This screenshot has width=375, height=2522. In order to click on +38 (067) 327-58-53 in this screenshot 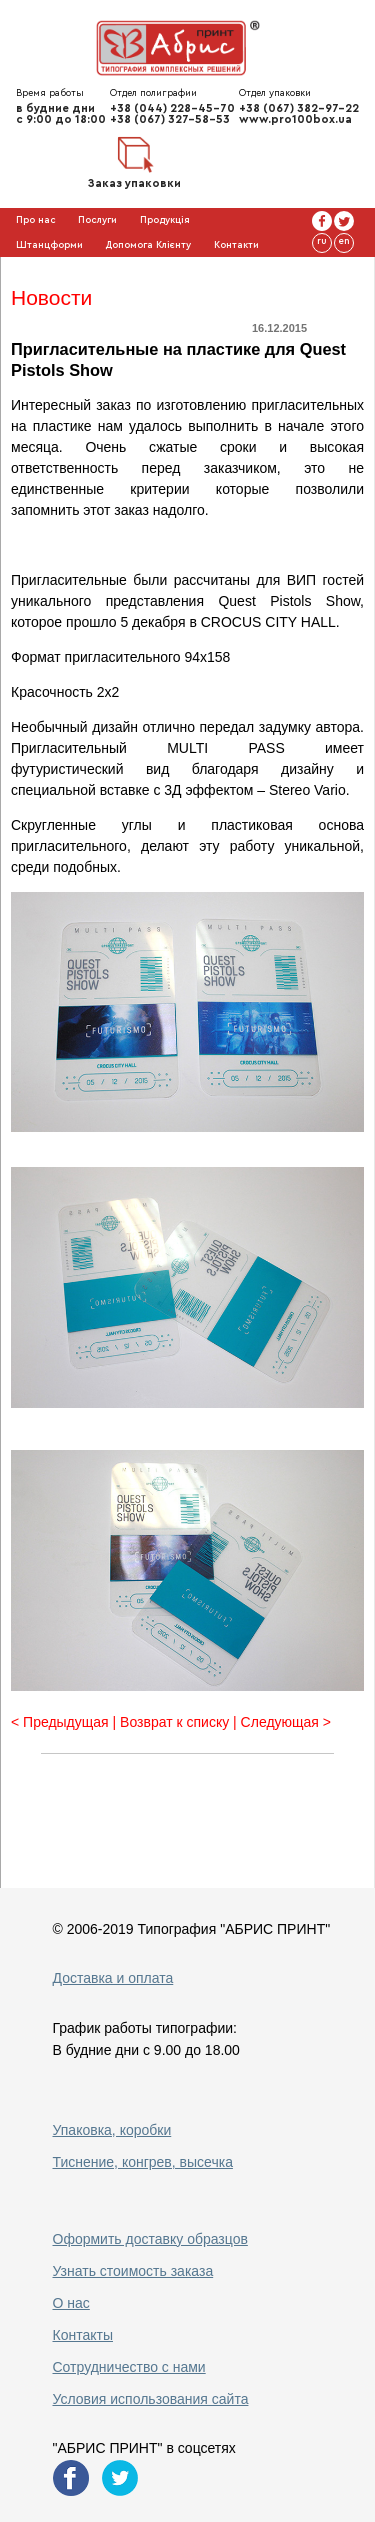, I will do `click(170, 119)`.